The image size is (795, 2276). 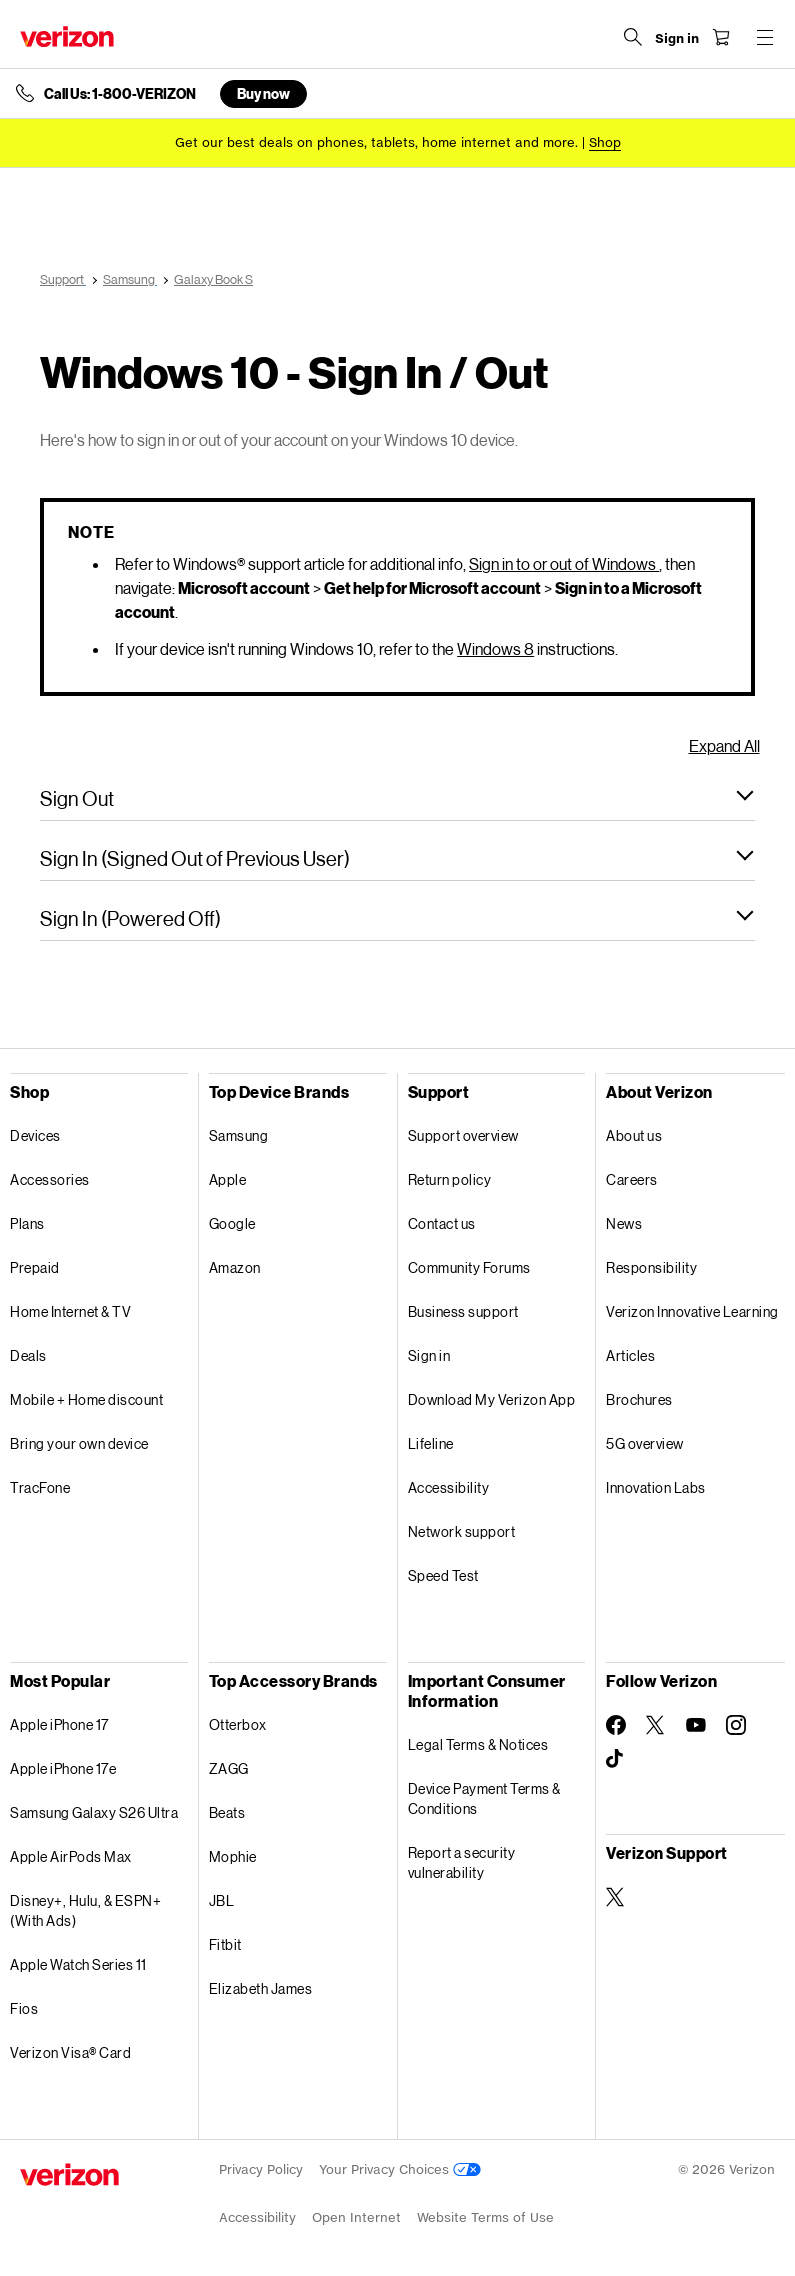 I want to click on Beats, so click(x=227, y=1812).